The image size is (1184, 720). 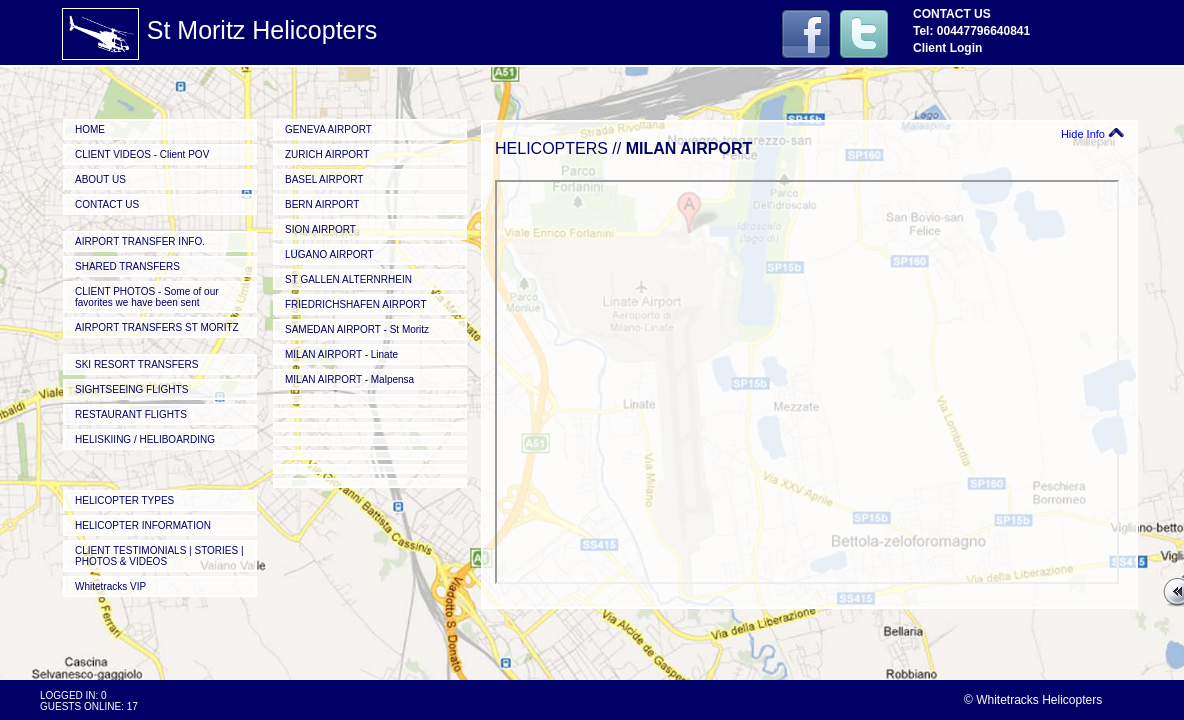 What do you see at coordinates (110, 586) in the screenshot?
I see `Whitetracks VIP` at bounding box center [110, 586].